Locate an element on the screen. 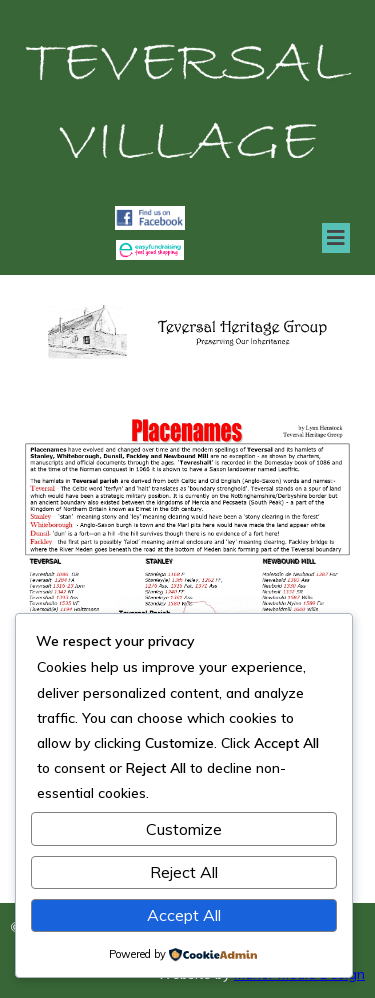  Reject All is located at coordinates (184, 872).